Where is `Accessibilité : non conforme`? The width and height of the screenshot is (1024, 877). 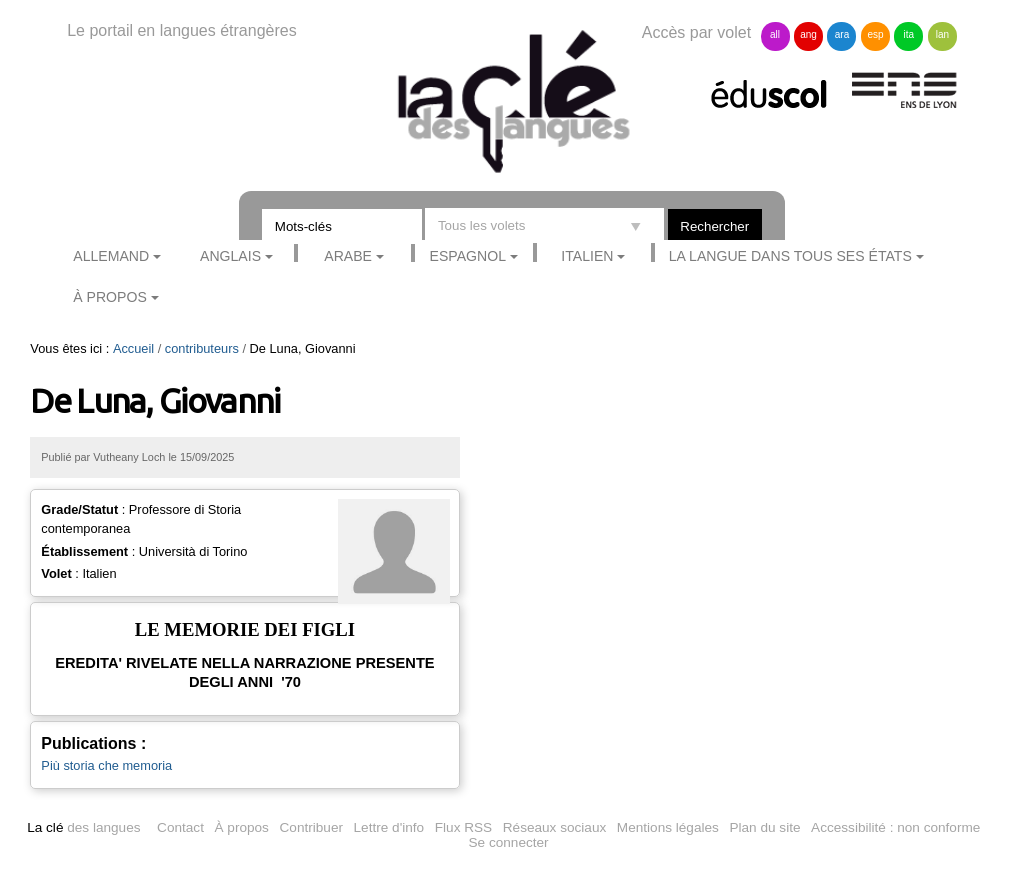 Accessibilité : non conforme is located at coordinates (895, 827).